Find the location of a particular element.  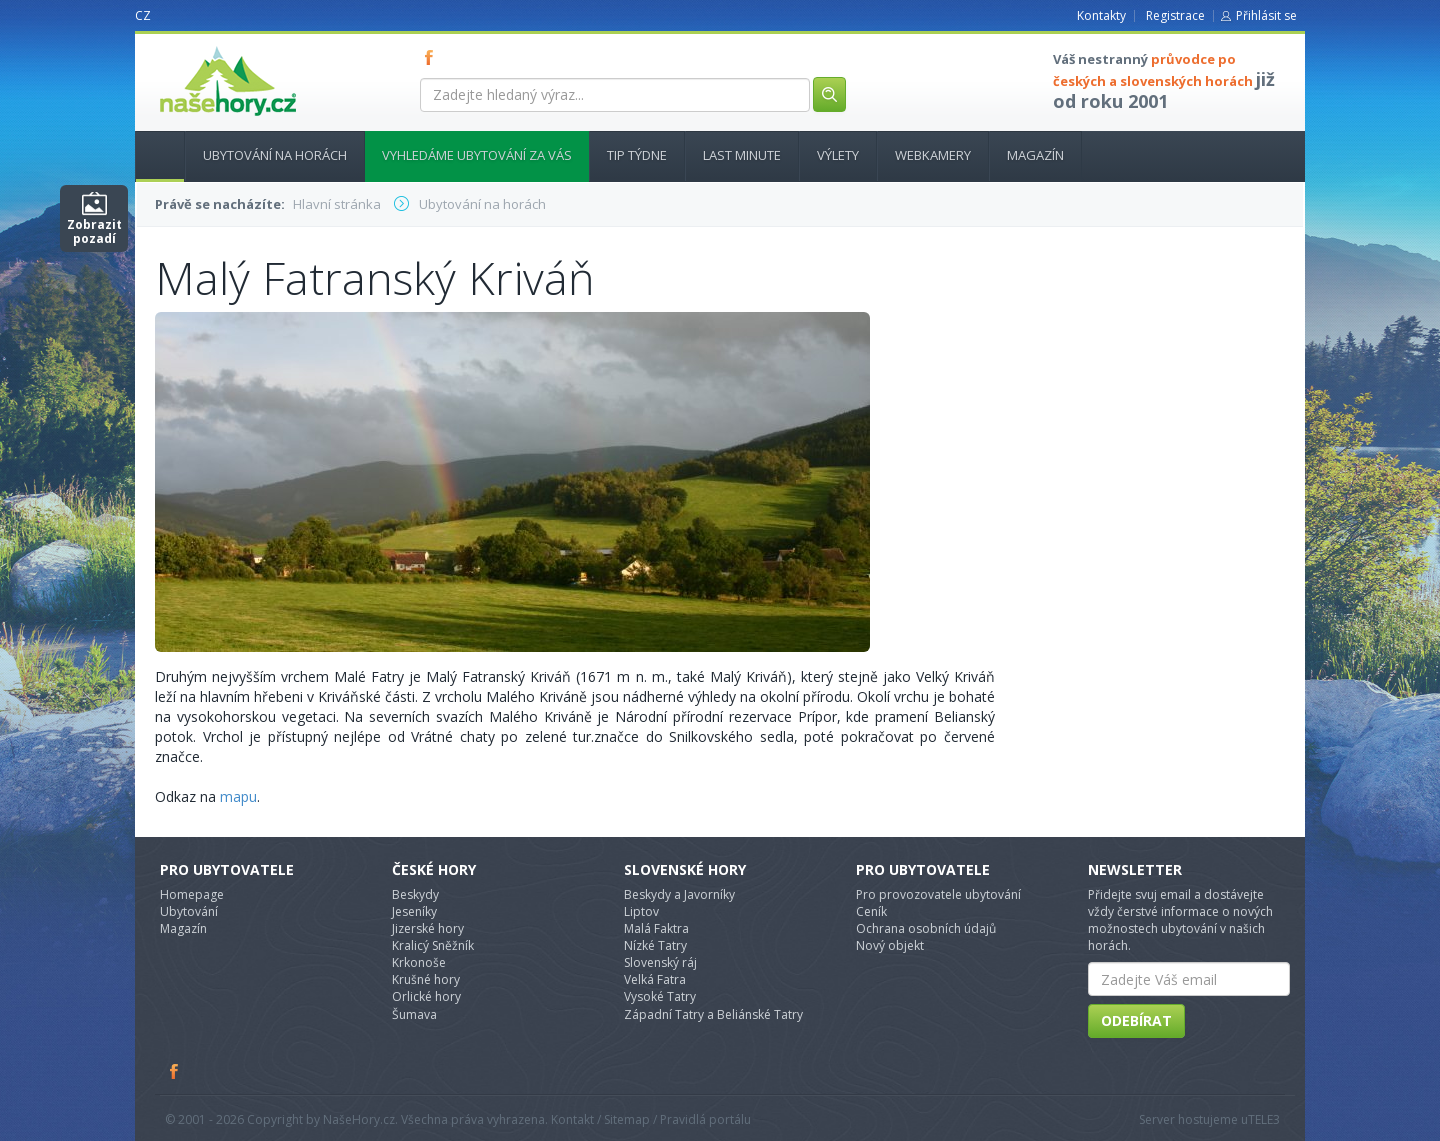

Beskydy is located at coordinates (415, 894).